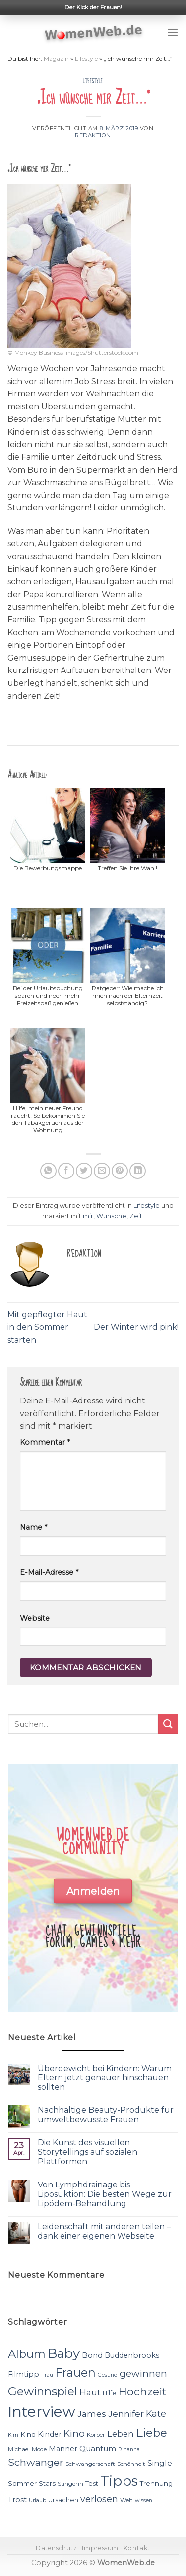  I want to click on Single [Single (16 Einträge)], so click(159, 2463).